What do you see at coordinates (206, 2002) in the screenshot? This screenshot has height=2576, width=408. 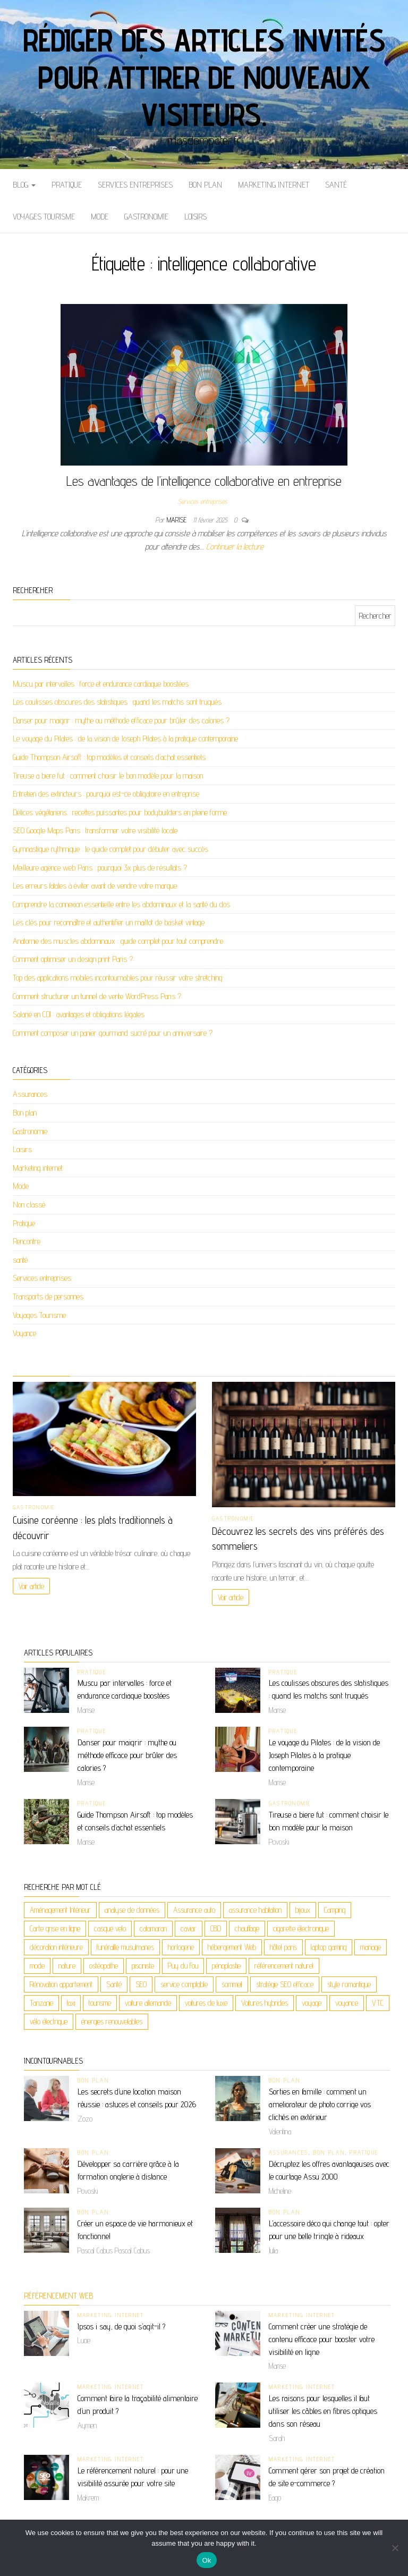 I see `voitures de luxe [voitures de luxe (2 éléments)]` at bounding box center [206, 2002].